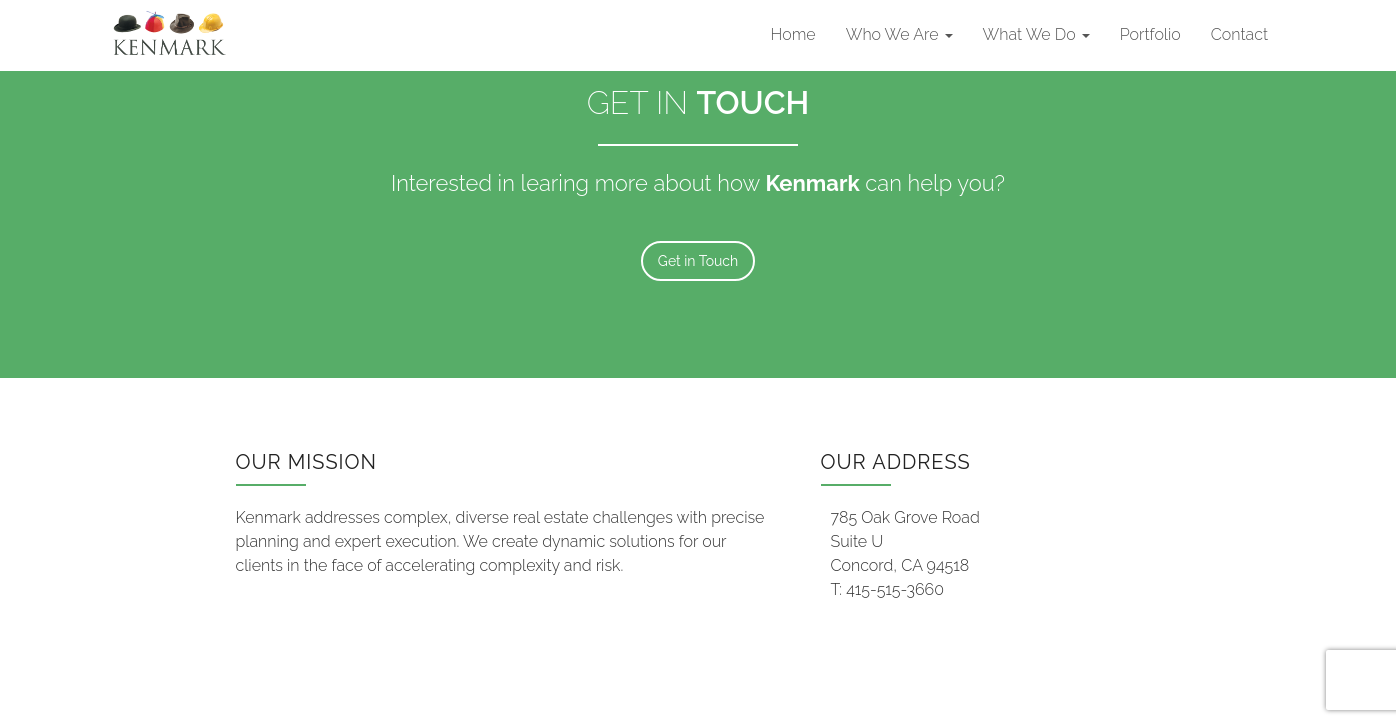 The width and height of the screenshot is (1396, 724). I want to click on Contact, so click(1239, 34).